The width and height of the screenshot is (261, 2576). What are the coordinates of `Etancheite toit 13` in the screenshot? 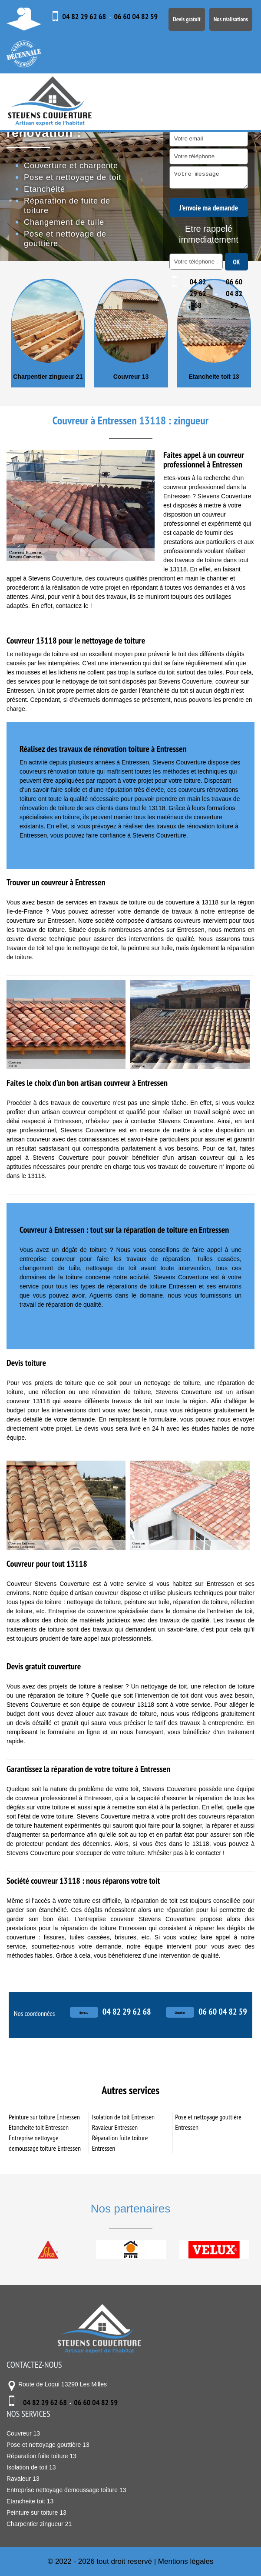 It's located at (214, 376).